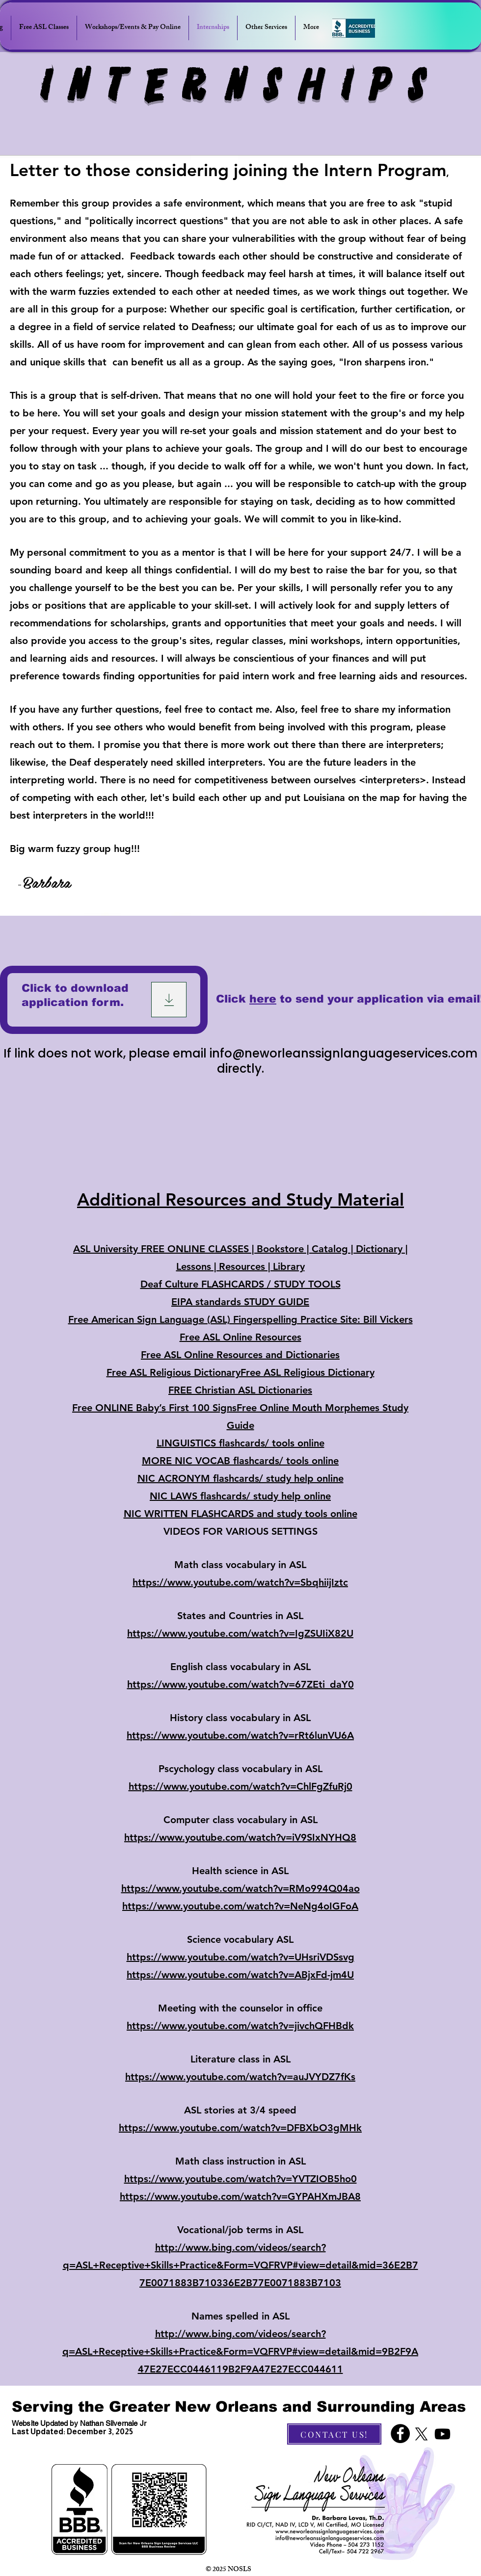 This screenshot has width=481, height=2576. I want to click on info@neworleanssignlanguageservices.com, so click(344, 1053).